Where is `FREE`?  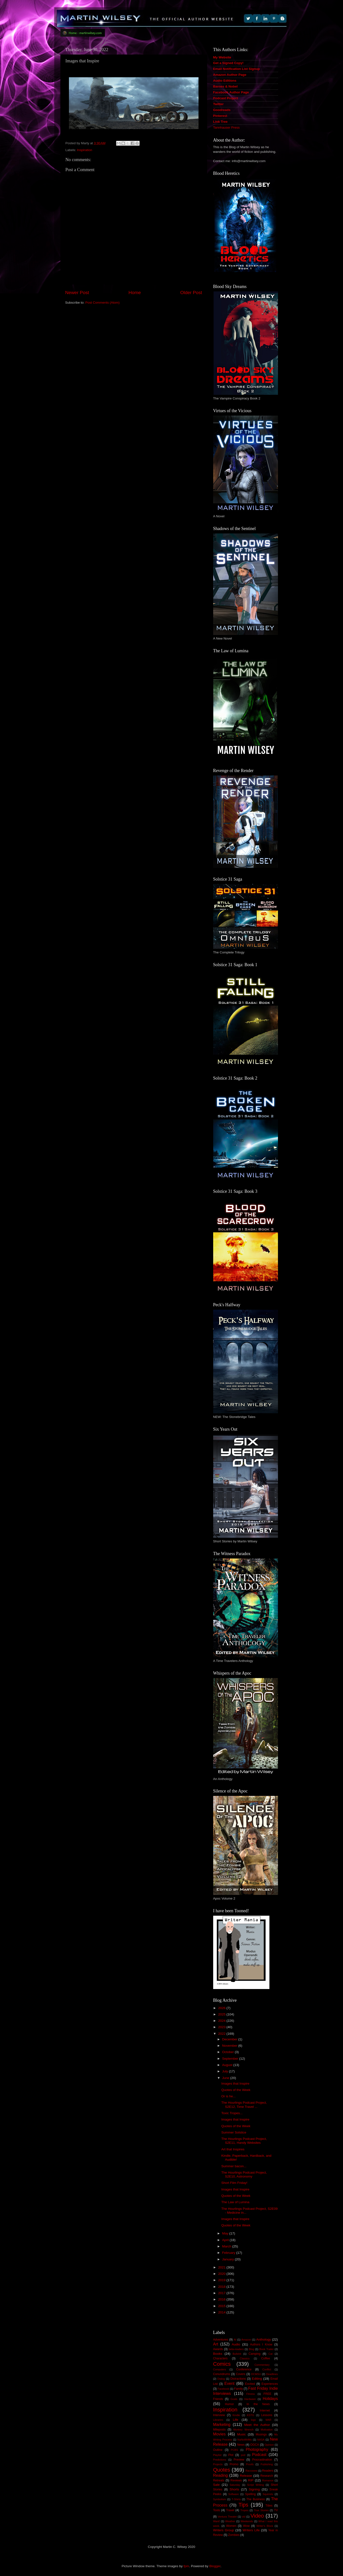 FREE is located at coordinates (267, 2394).